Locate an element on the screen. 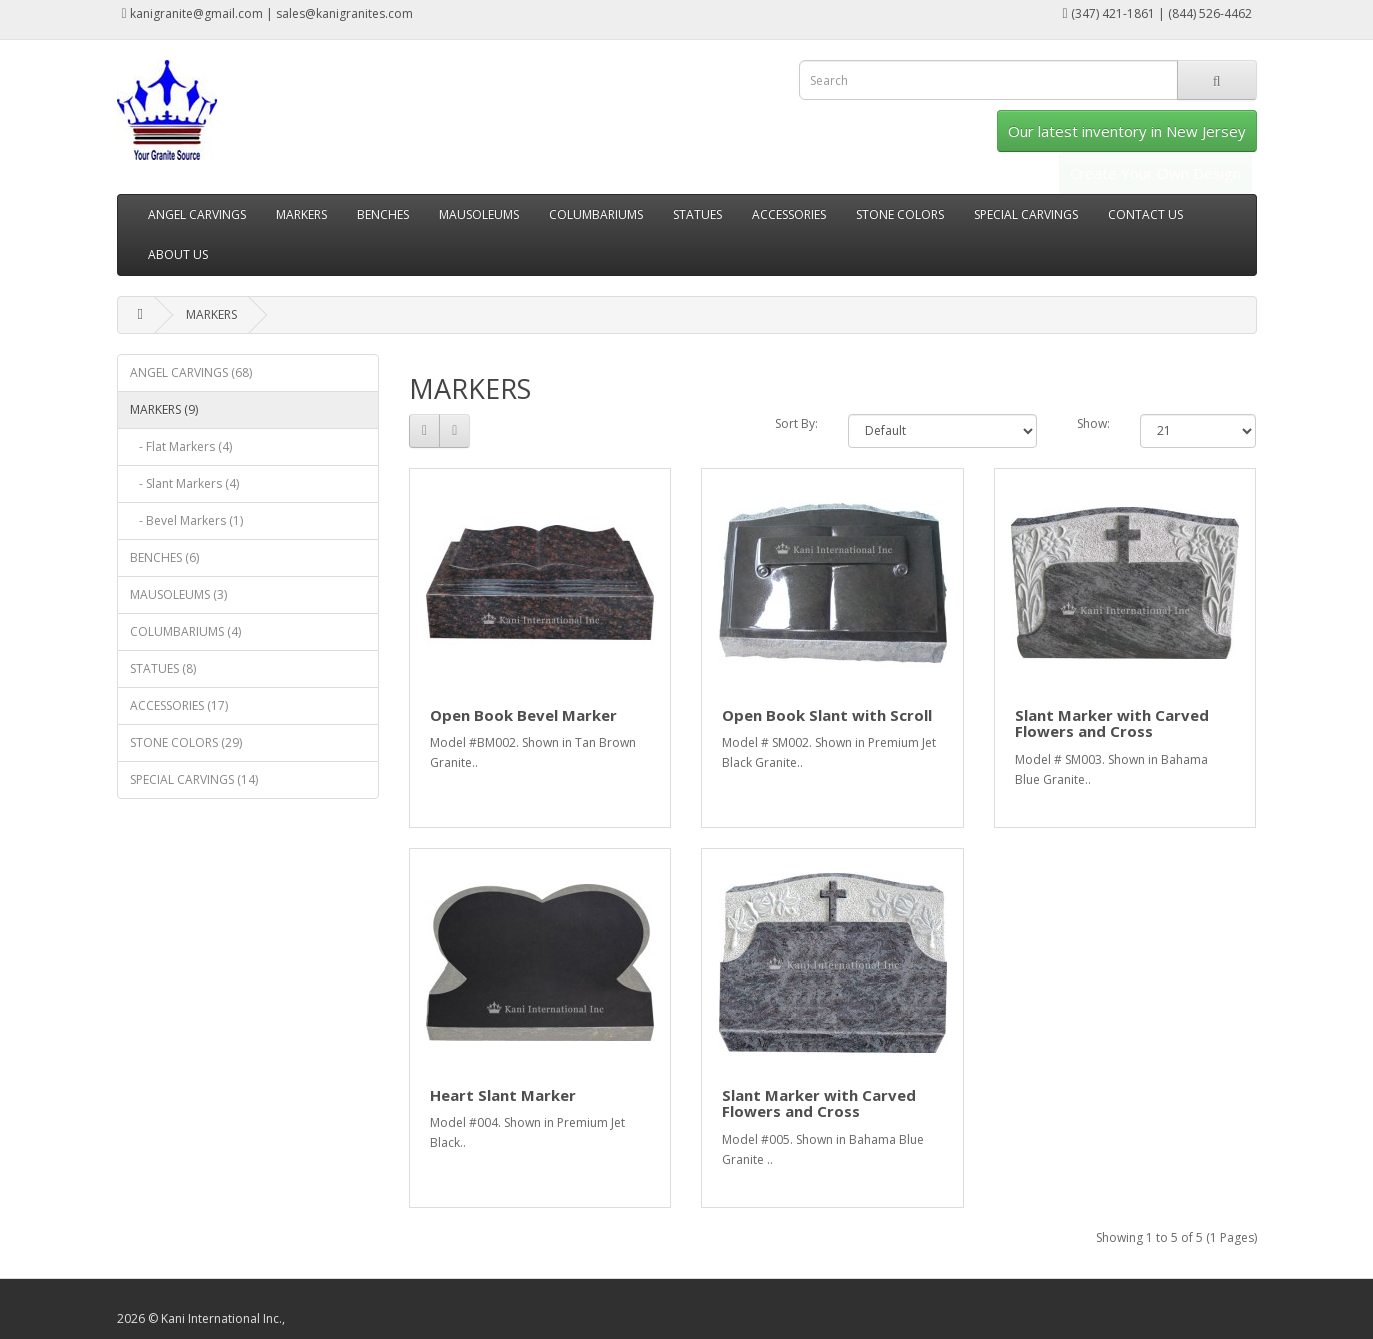 The image size is (1373, 1339). BENCHES (6) is located at coordinates (164, 557).